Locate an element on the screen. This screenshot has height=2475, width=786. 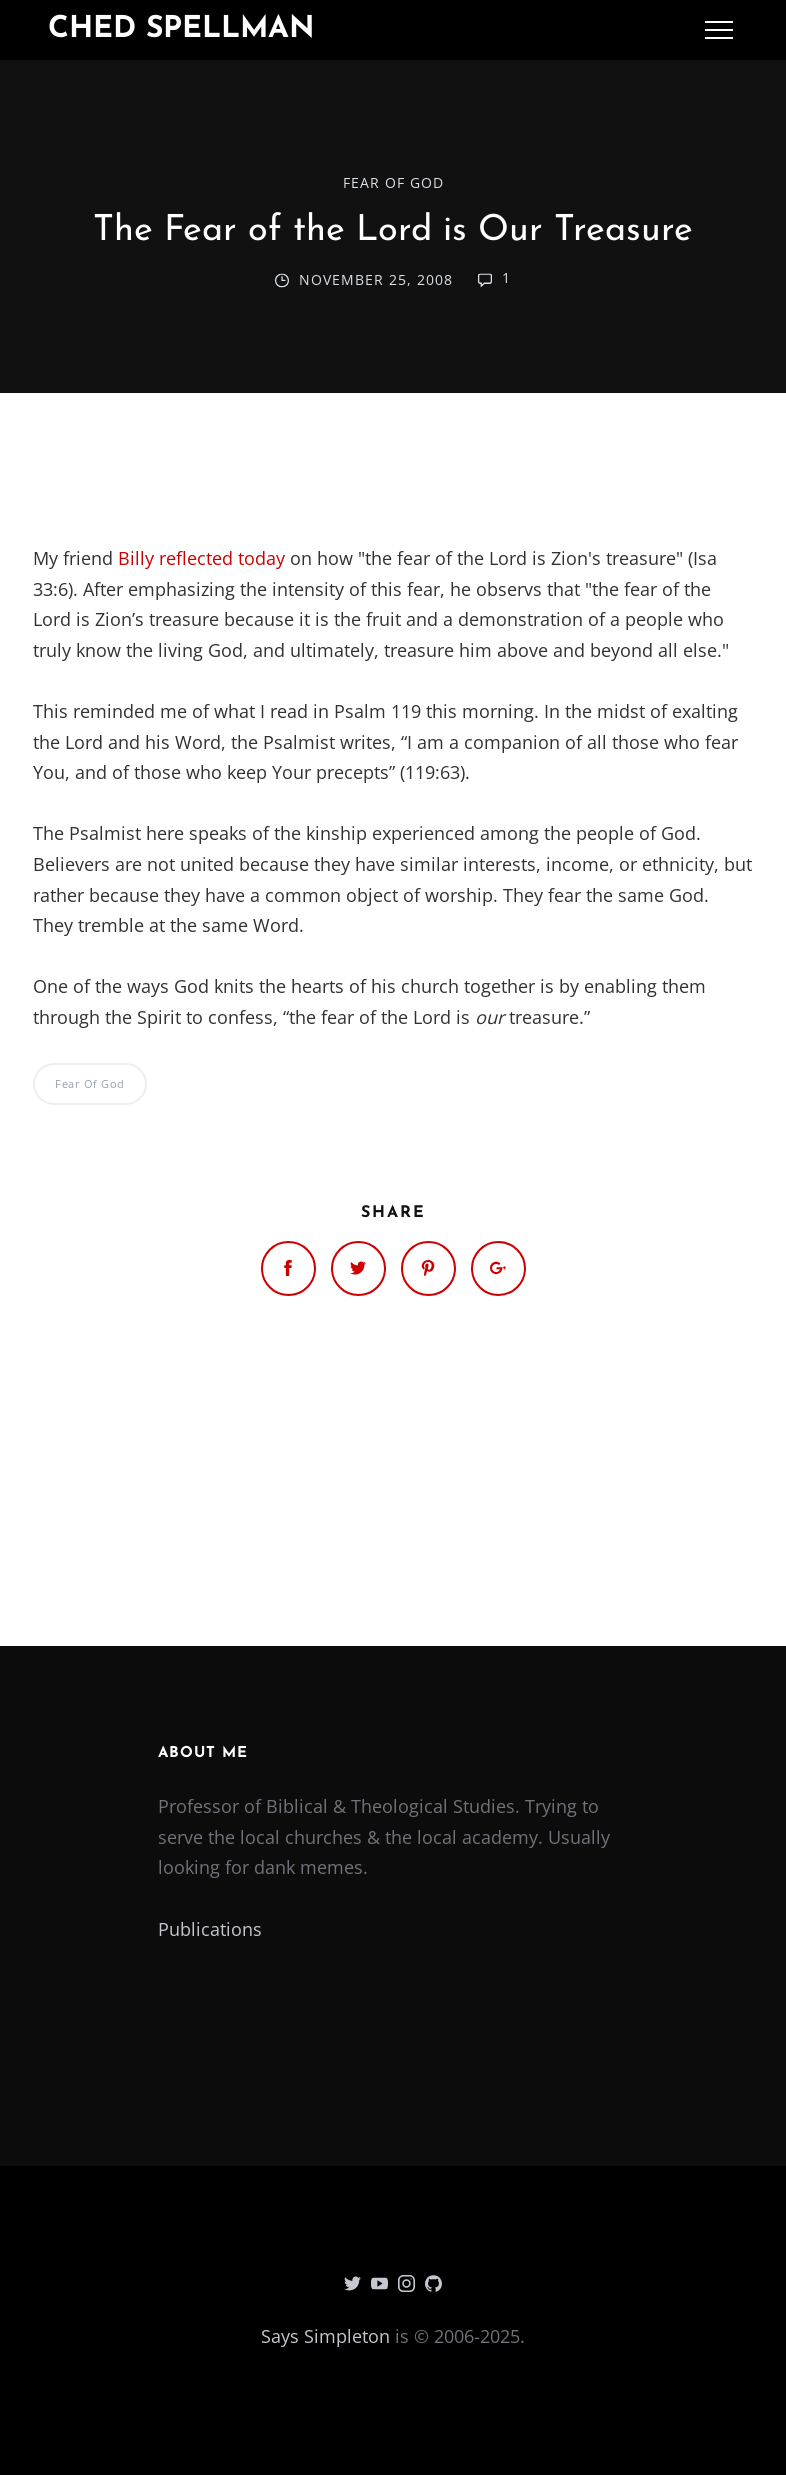
Billy reflected today is located at coordinates (204, 558).